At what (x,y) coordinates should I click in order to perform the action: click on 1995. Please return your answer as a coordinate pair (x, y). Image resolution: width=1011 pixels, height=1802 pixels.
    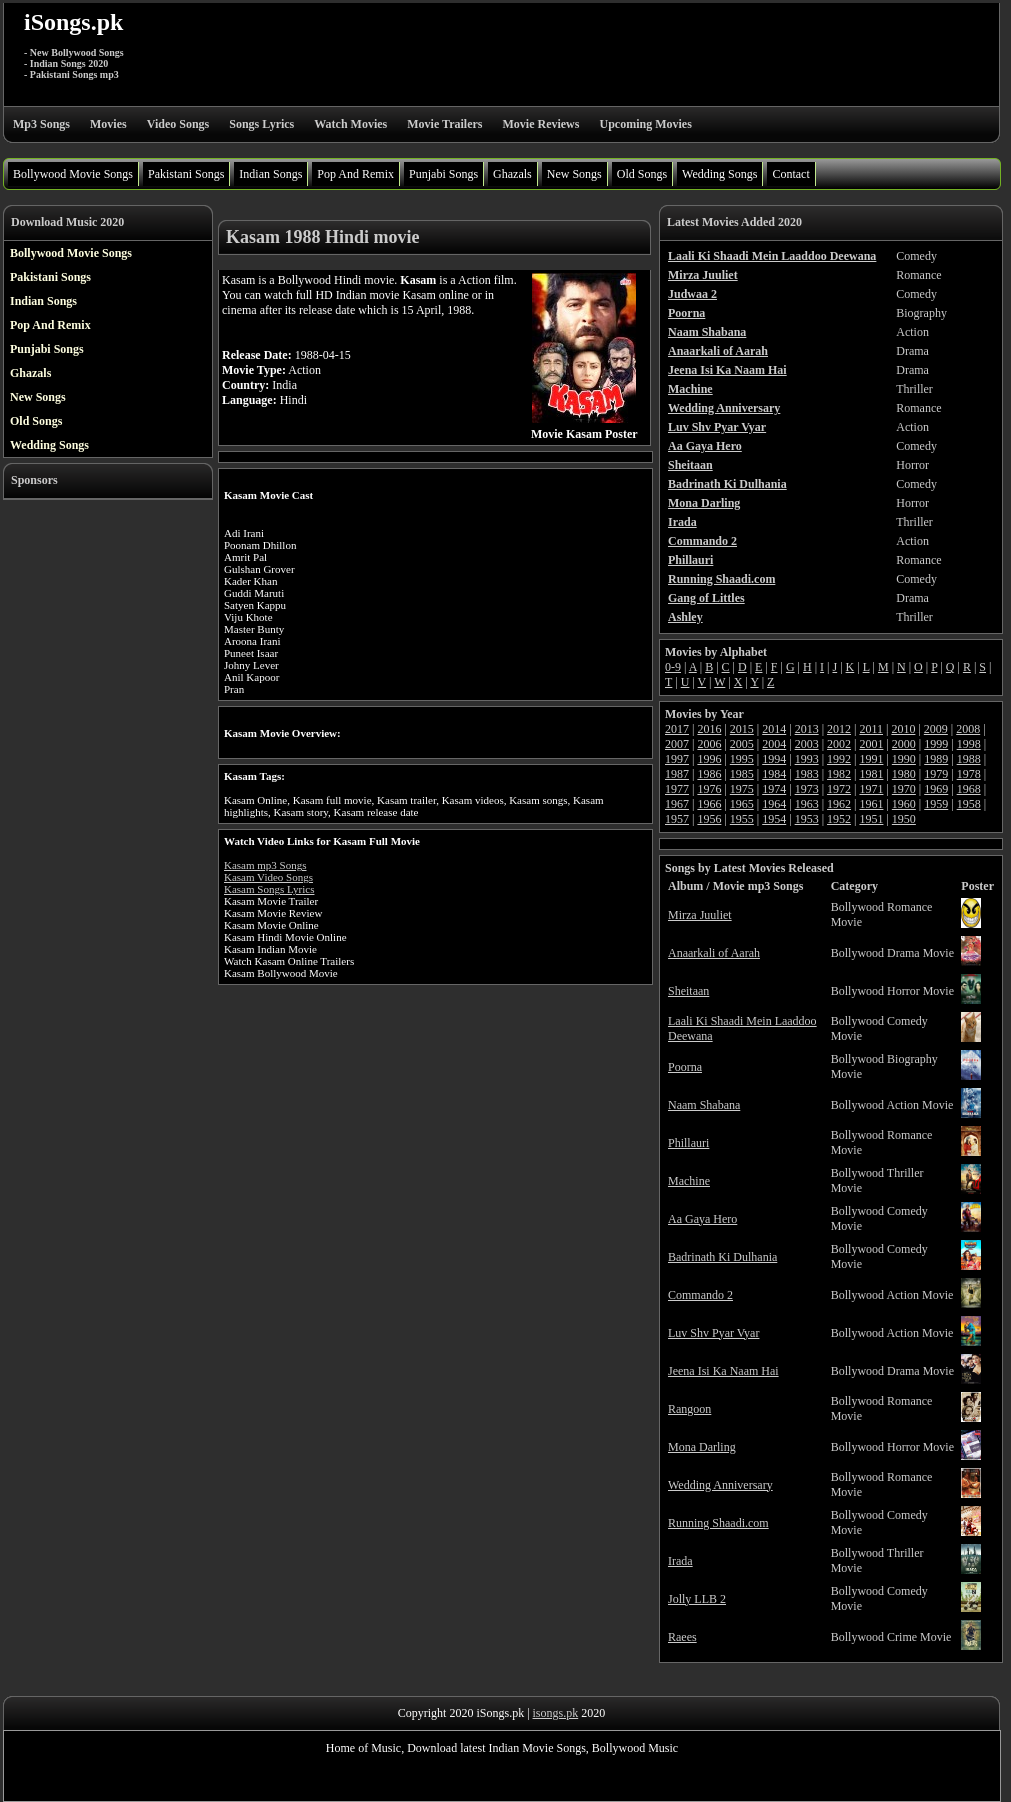
    Looking at the image, I should click on (742, 759).